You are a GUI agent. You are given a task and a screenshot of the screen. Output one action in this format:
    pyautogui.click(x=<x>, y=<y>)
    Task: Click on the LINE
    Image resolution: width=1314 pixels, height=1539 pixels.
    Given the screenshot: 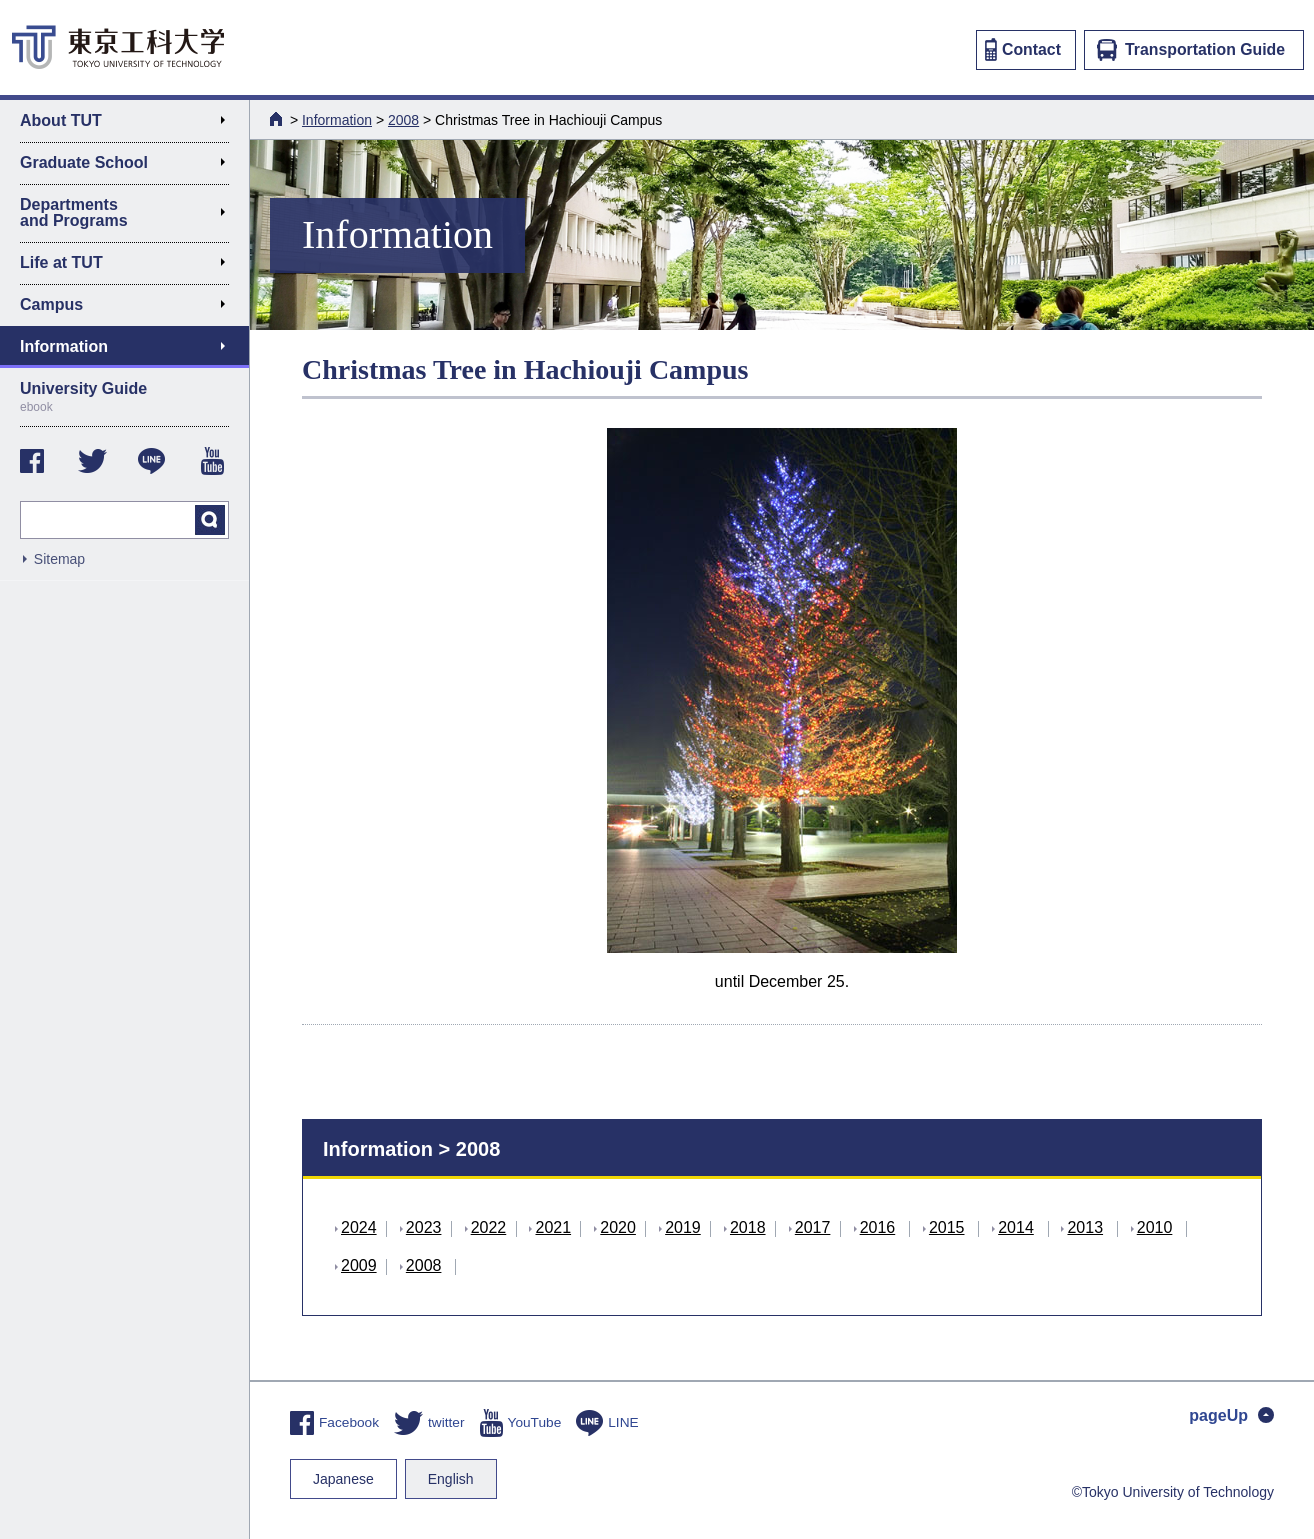 What is the action you would take?
    pyautogui.click(x=607, y=1422)
    